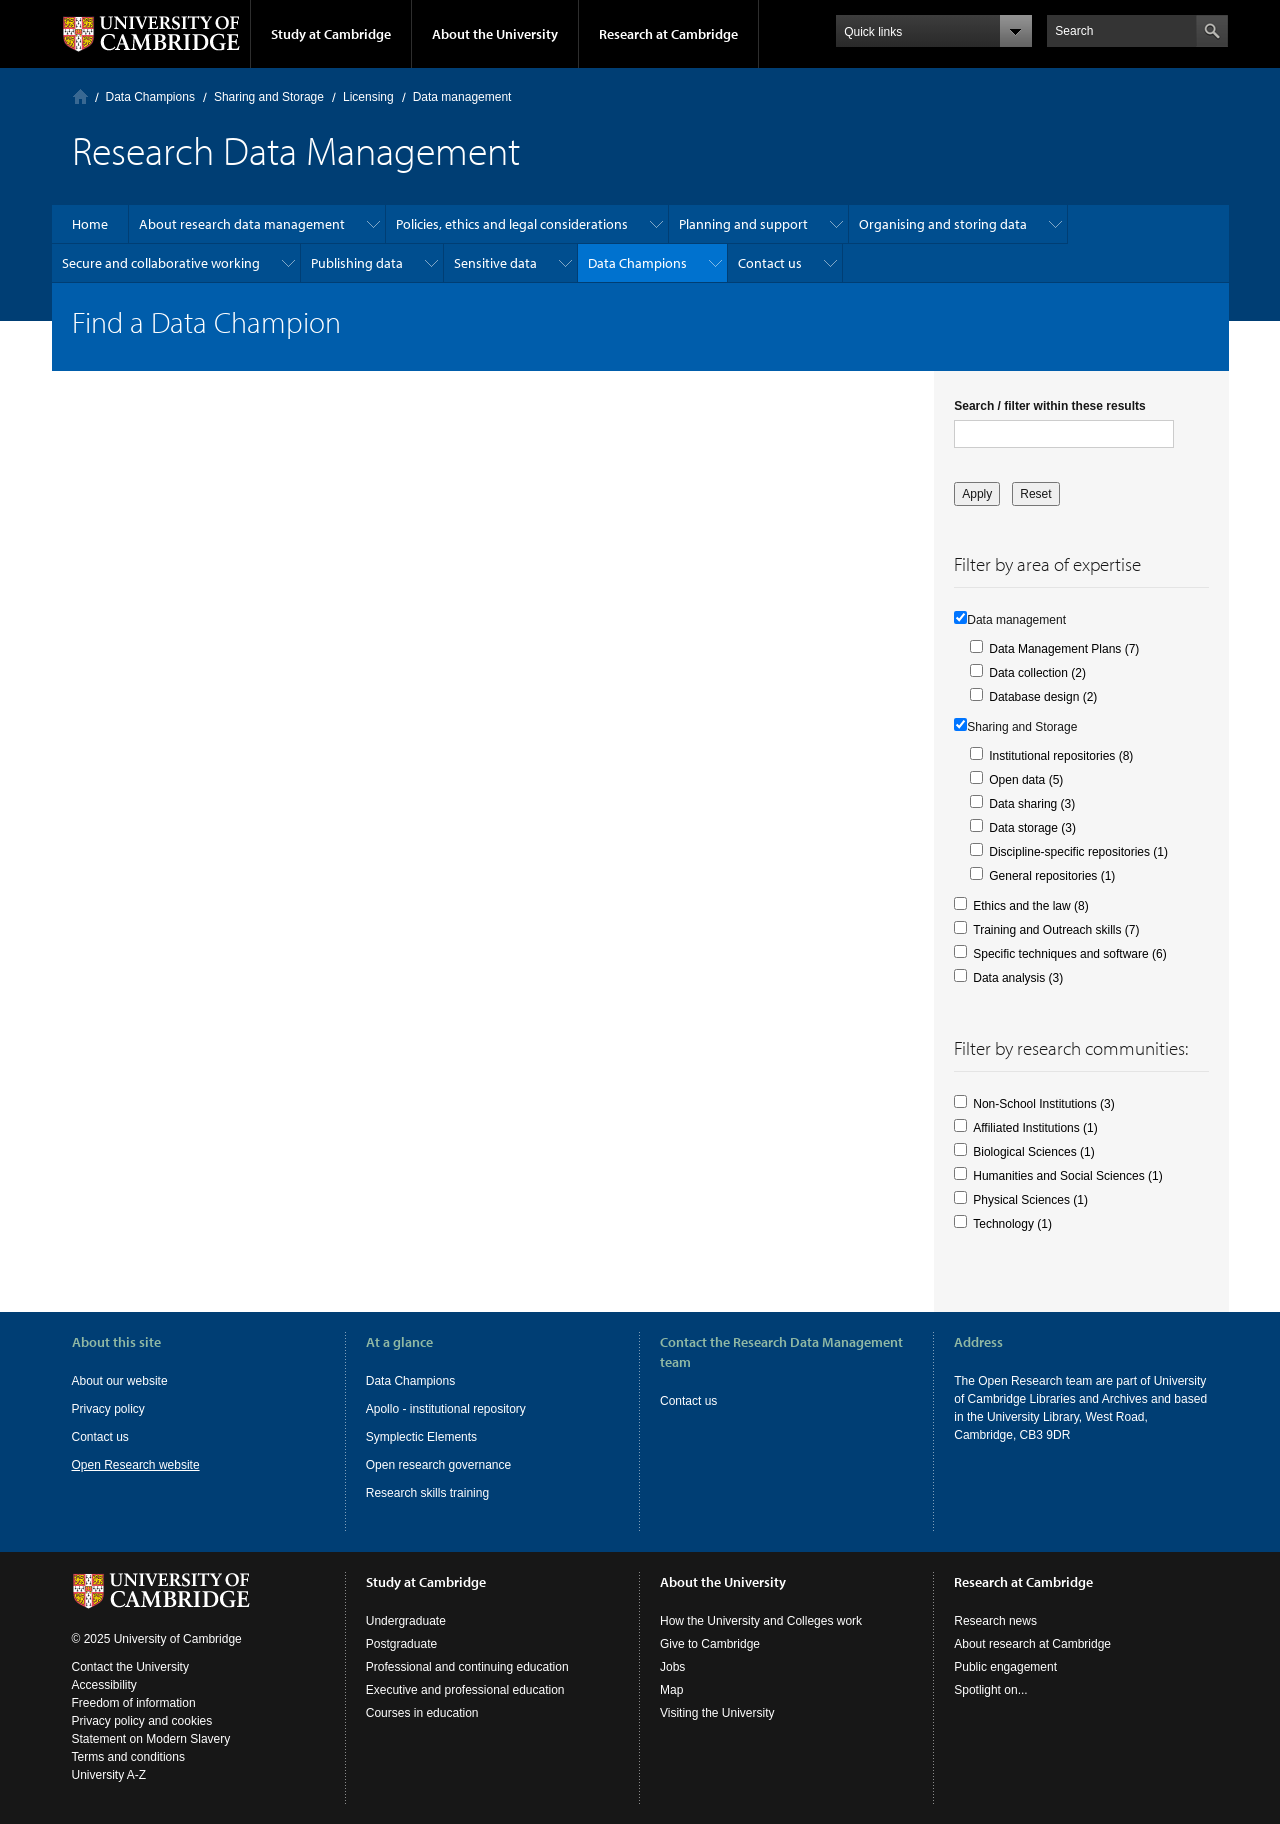 The image size is (1280, 1824). Describe the element at coordinates (427, 1493) in the screenshot. I see `Research skills training` at that location.